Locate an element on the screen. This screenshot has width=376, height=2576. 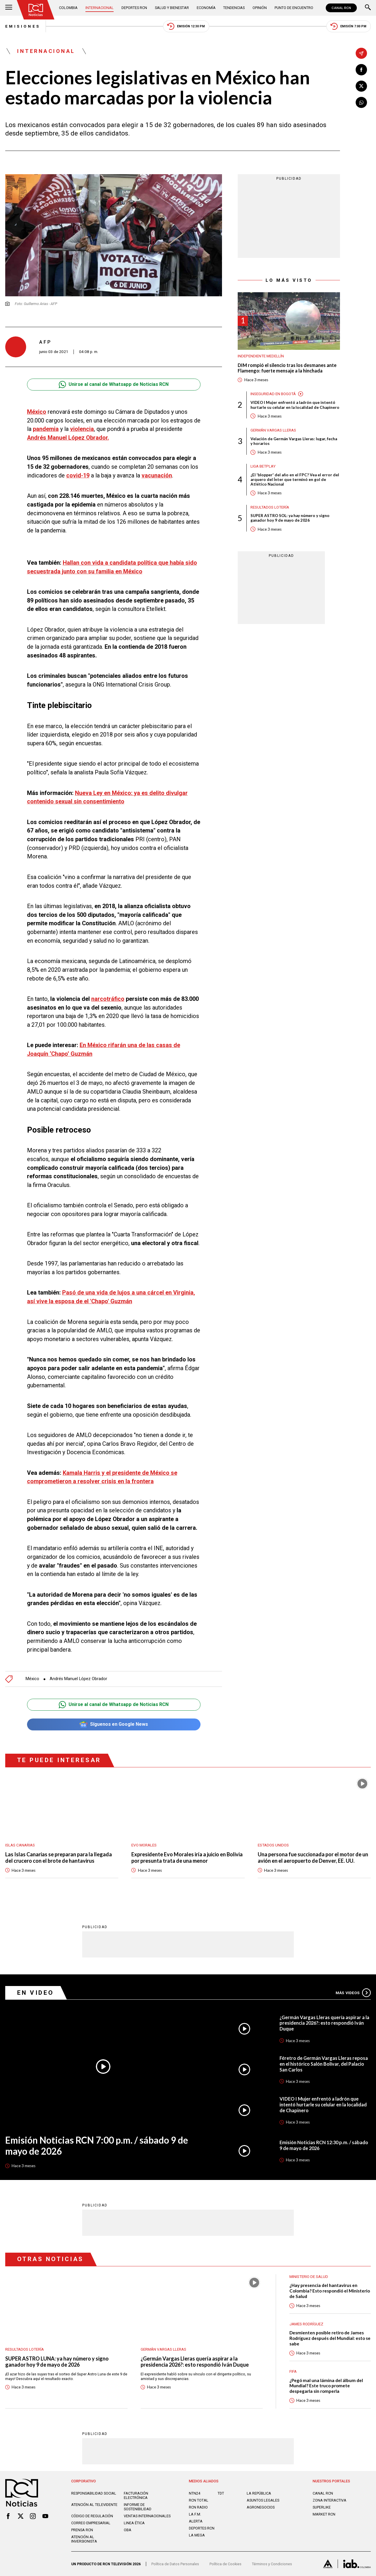
Economía is located at coordinates (206, 8).